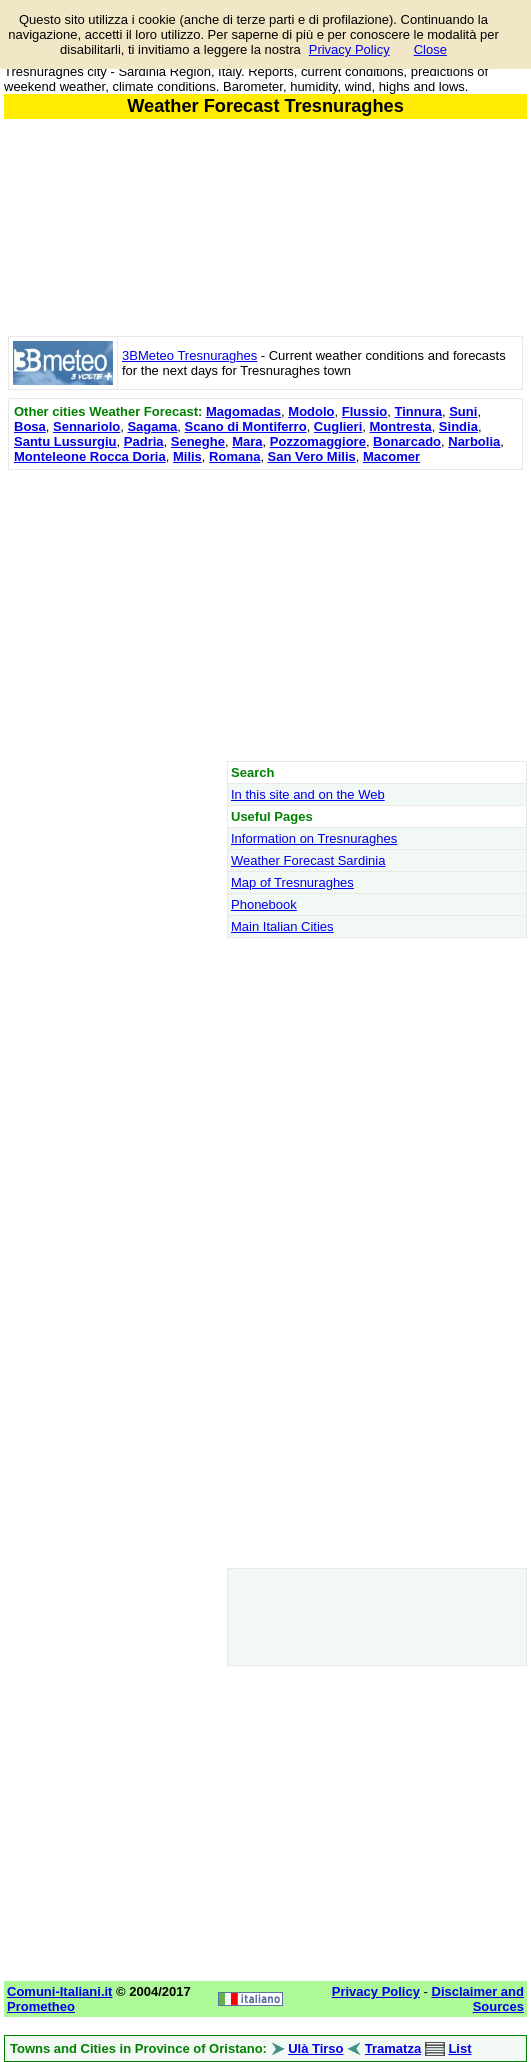  What do you see at coordinates (349, 49) in the screenshot?
I see `Privacy Policy` at bounding box center [349, 49].